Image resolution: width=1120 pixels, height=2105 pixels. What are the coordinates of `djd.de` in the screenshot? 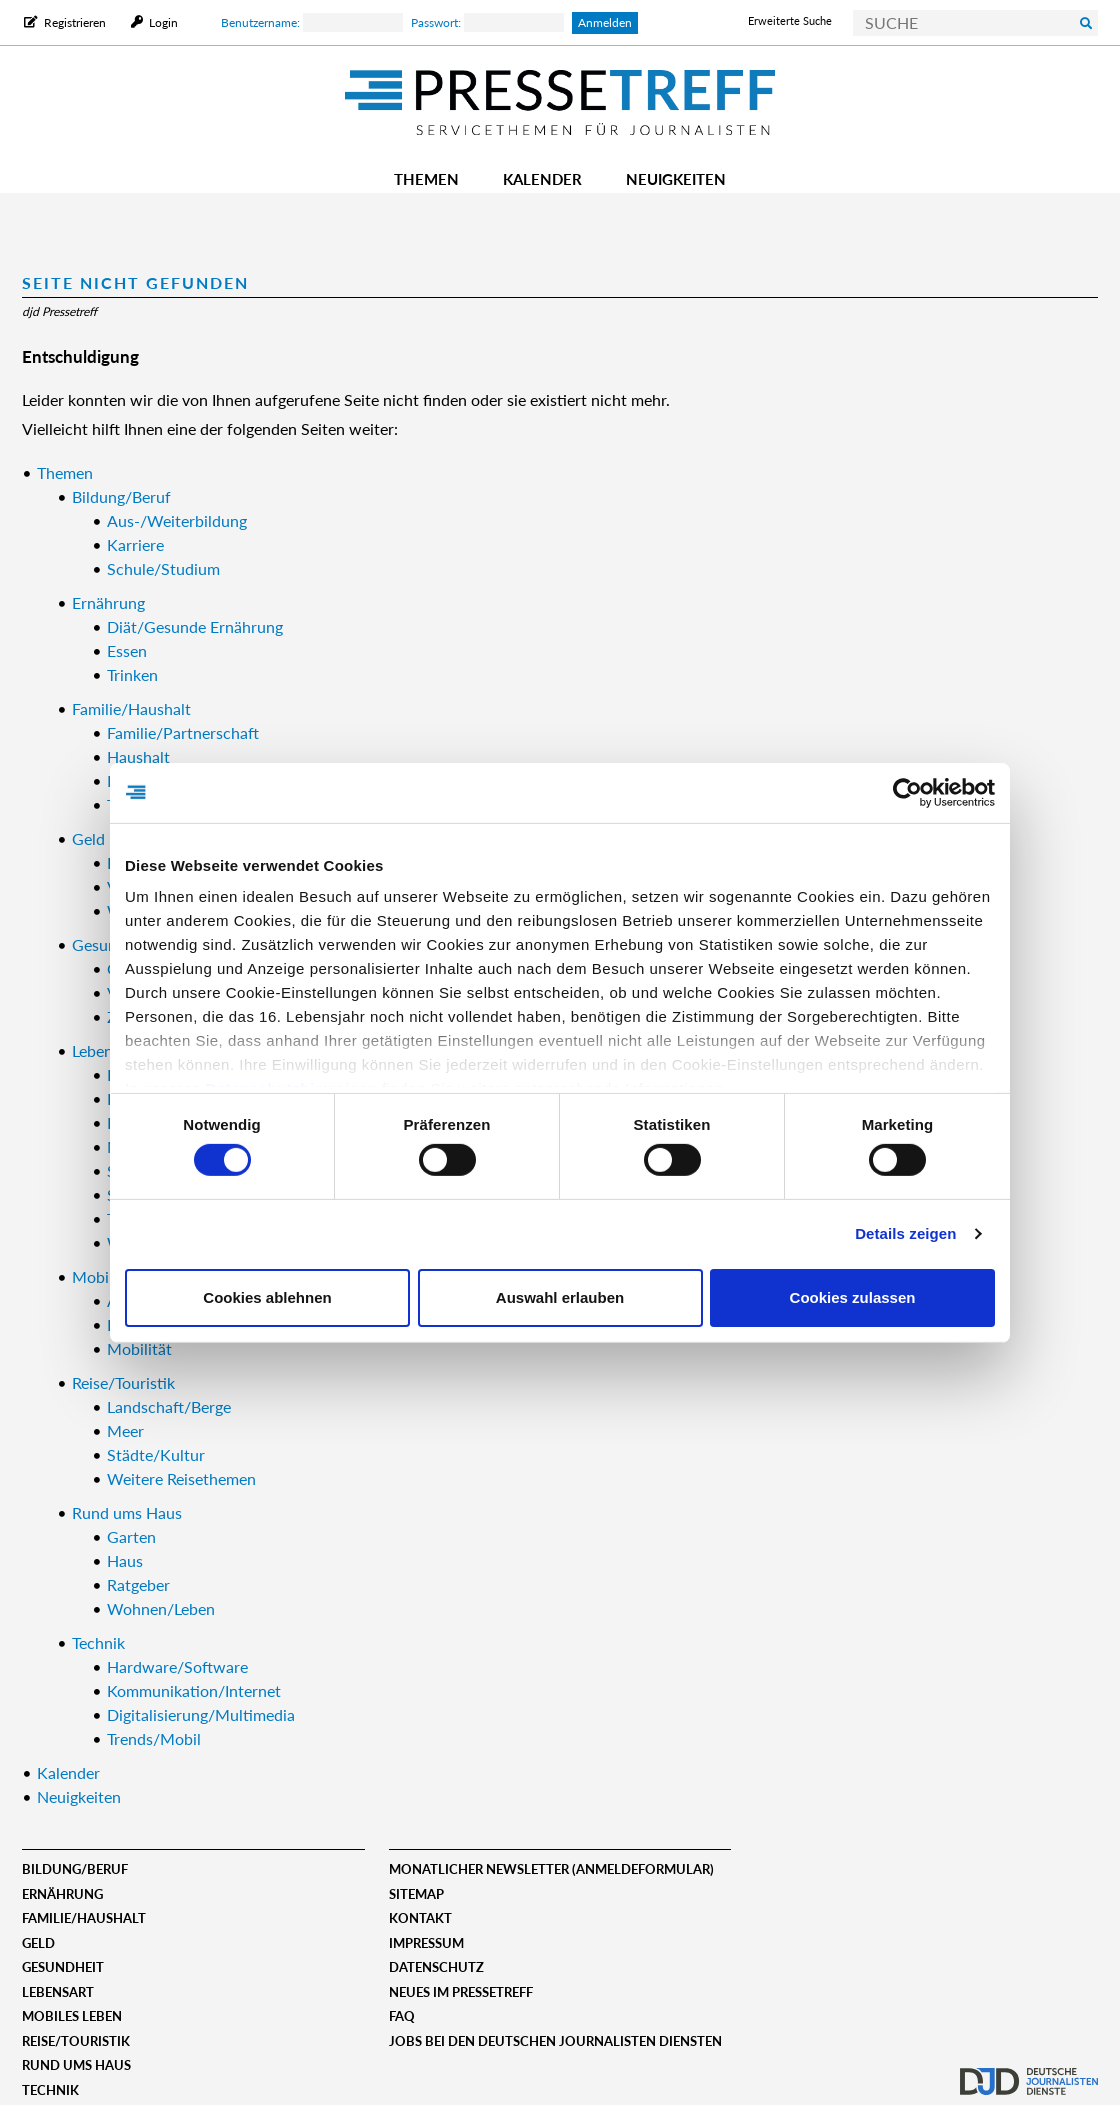 It's located at (1029, 2070).